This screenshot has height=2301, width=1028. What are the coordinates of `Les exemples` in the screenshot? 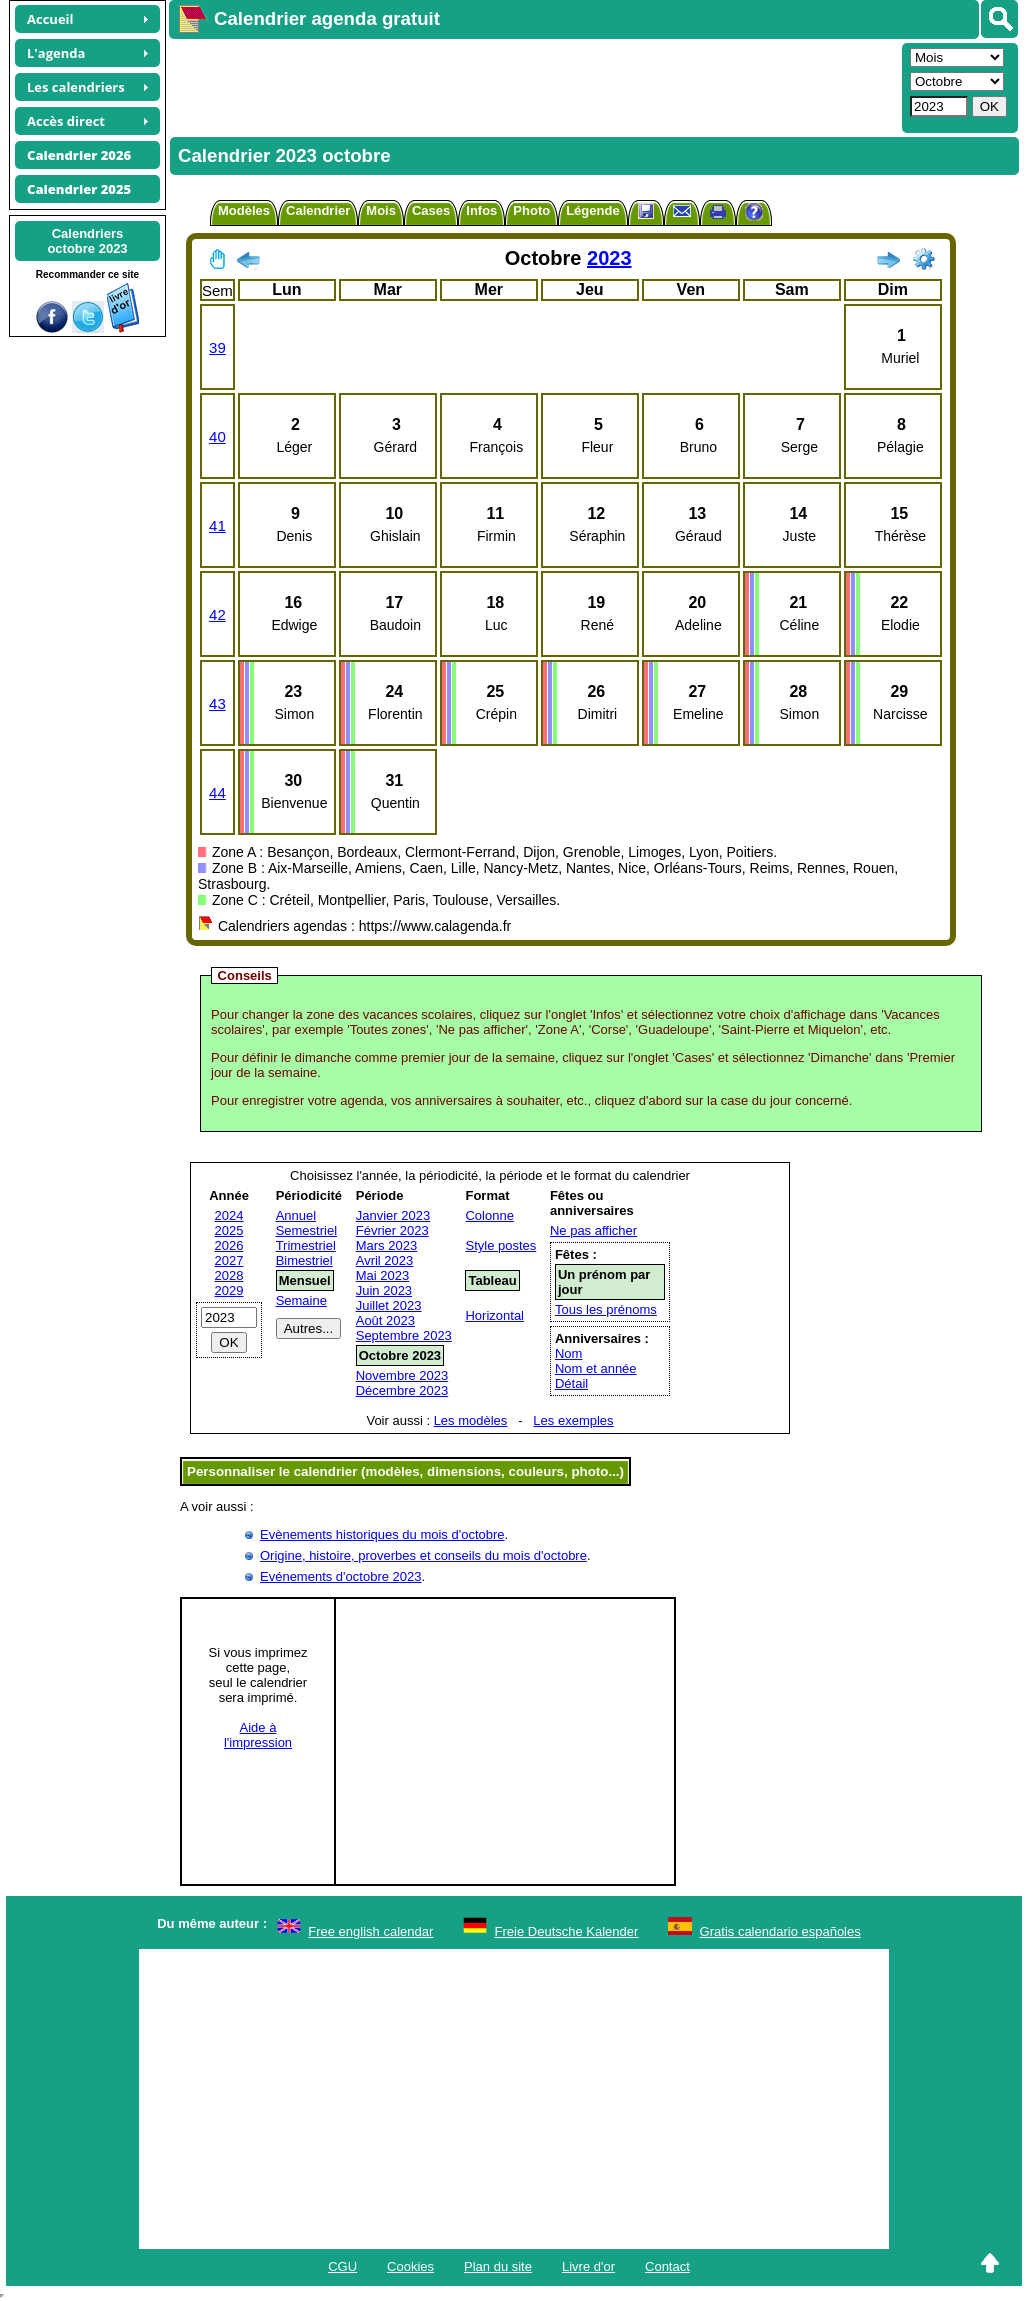 It's located at (573, 1420).